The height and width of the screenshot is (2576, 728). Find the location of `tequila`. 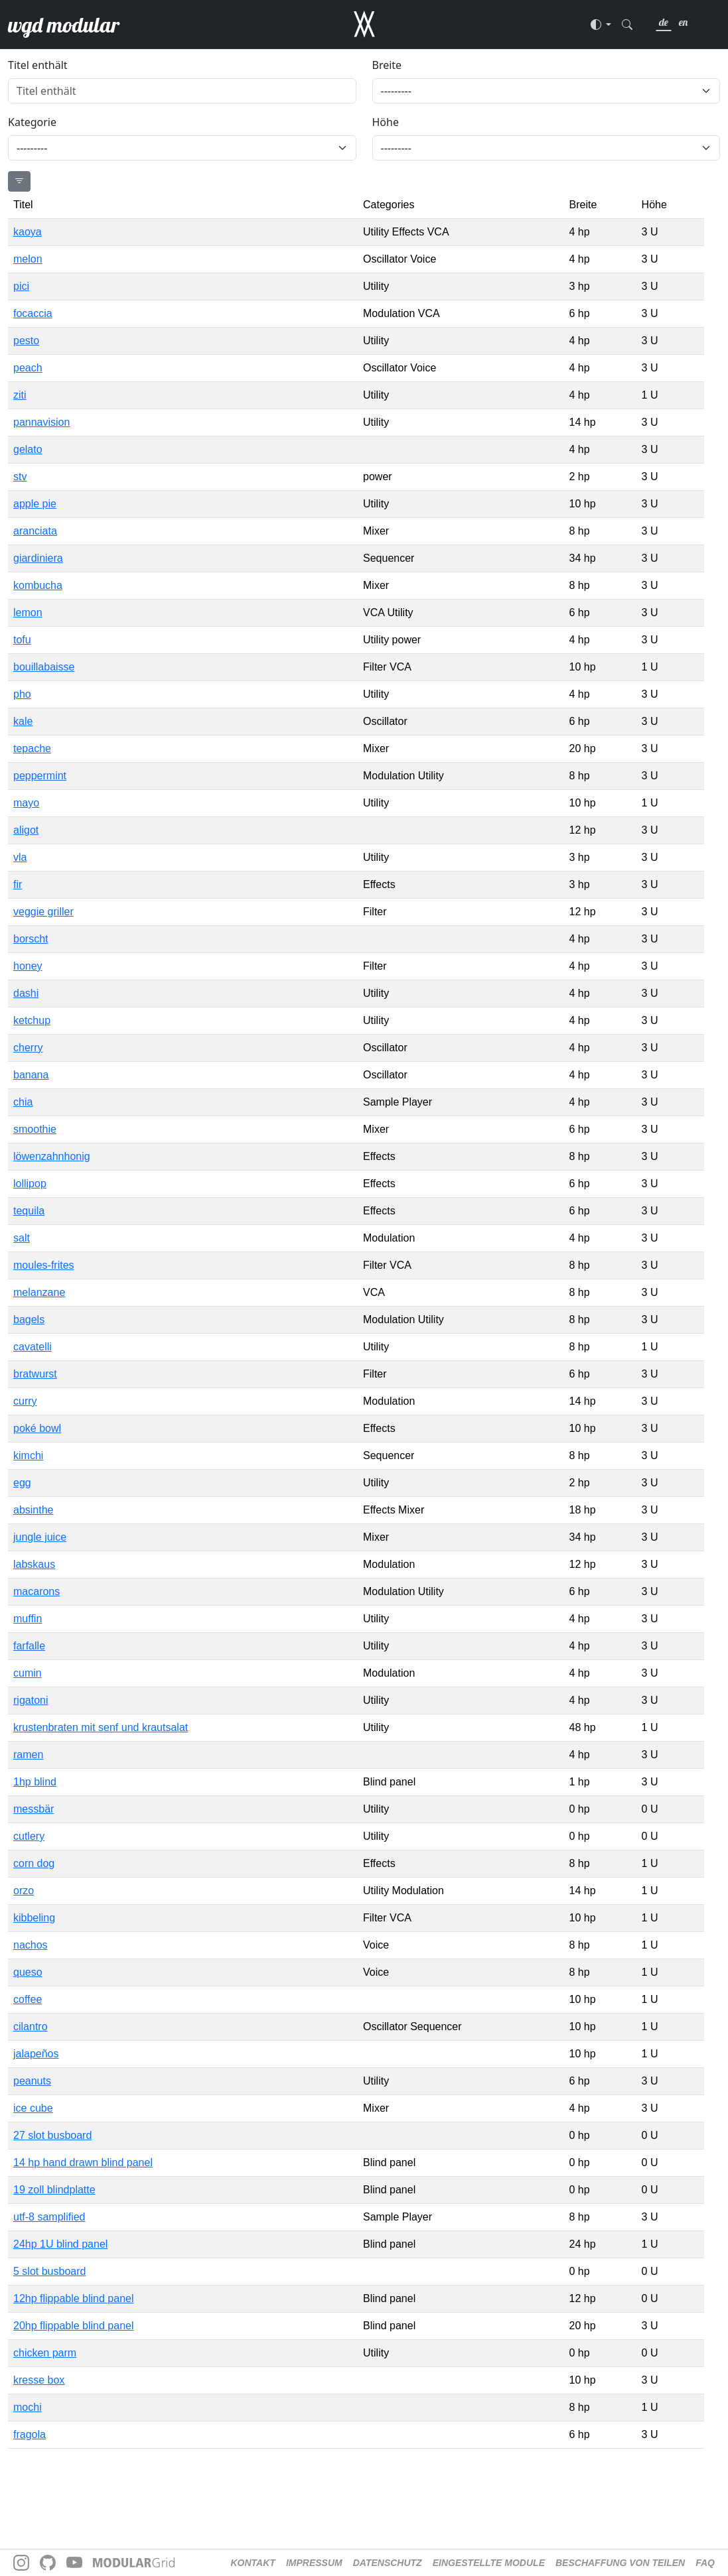

tequila is located at coordinates (28, 1210).